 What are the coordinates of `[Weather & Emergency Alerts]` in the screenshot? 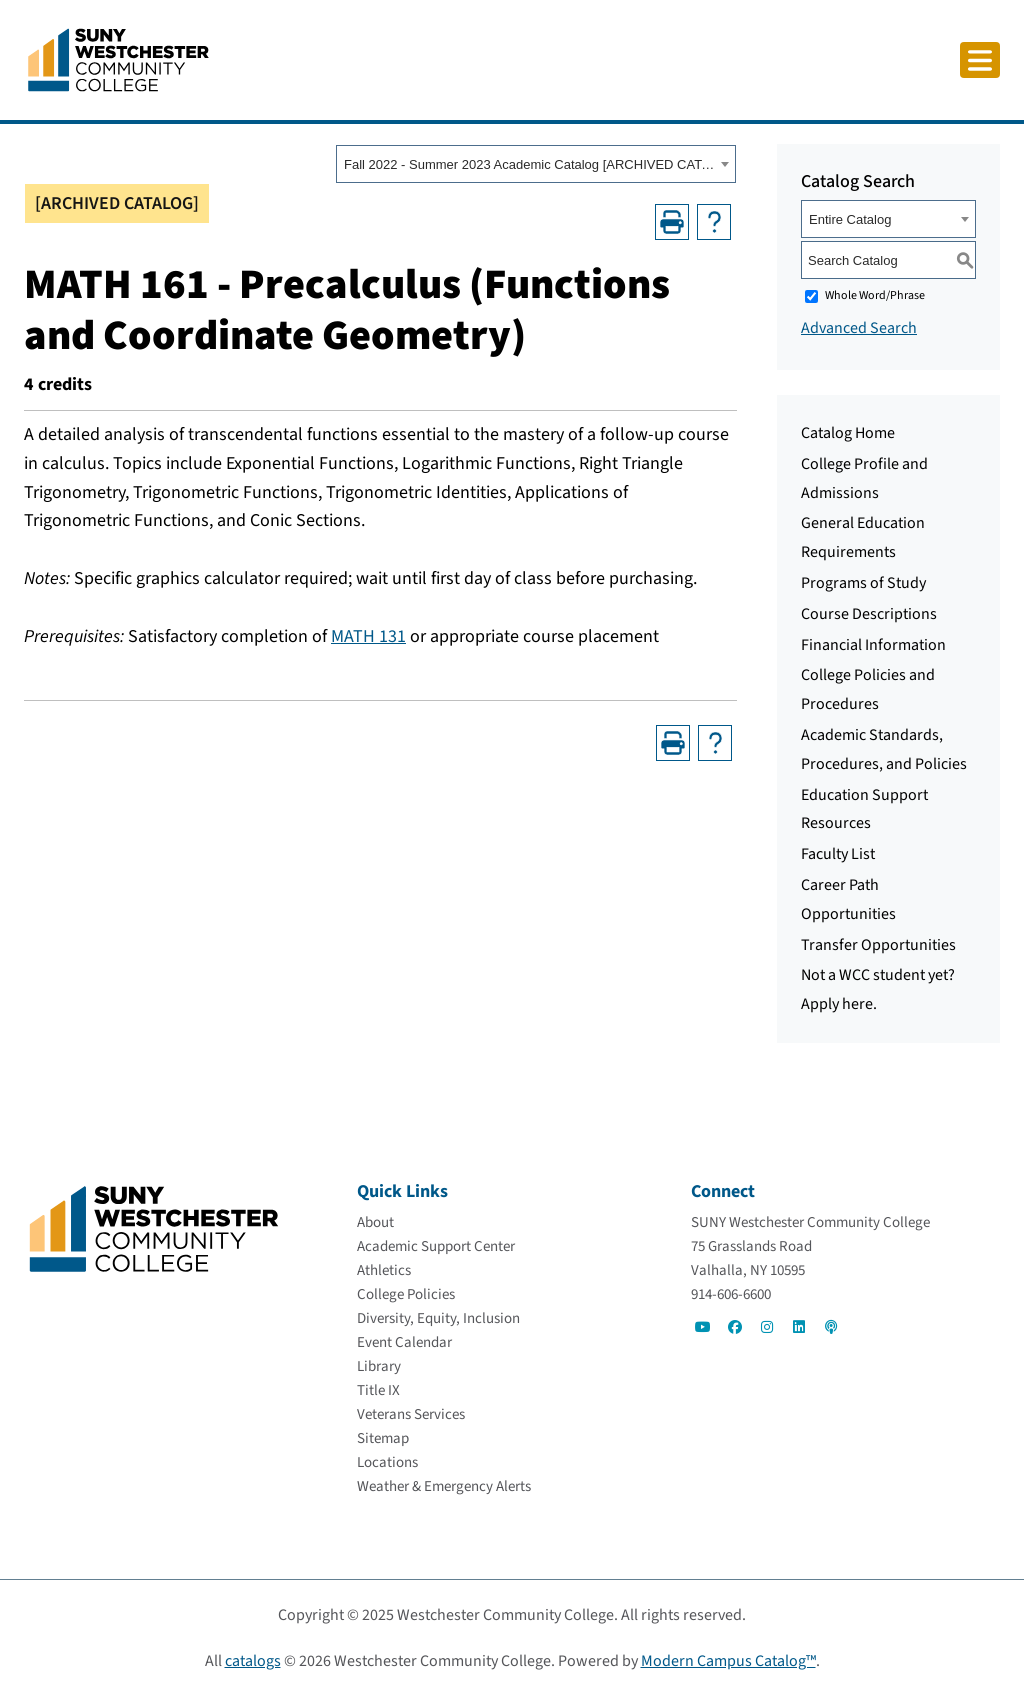 It's located at (444, 1486).